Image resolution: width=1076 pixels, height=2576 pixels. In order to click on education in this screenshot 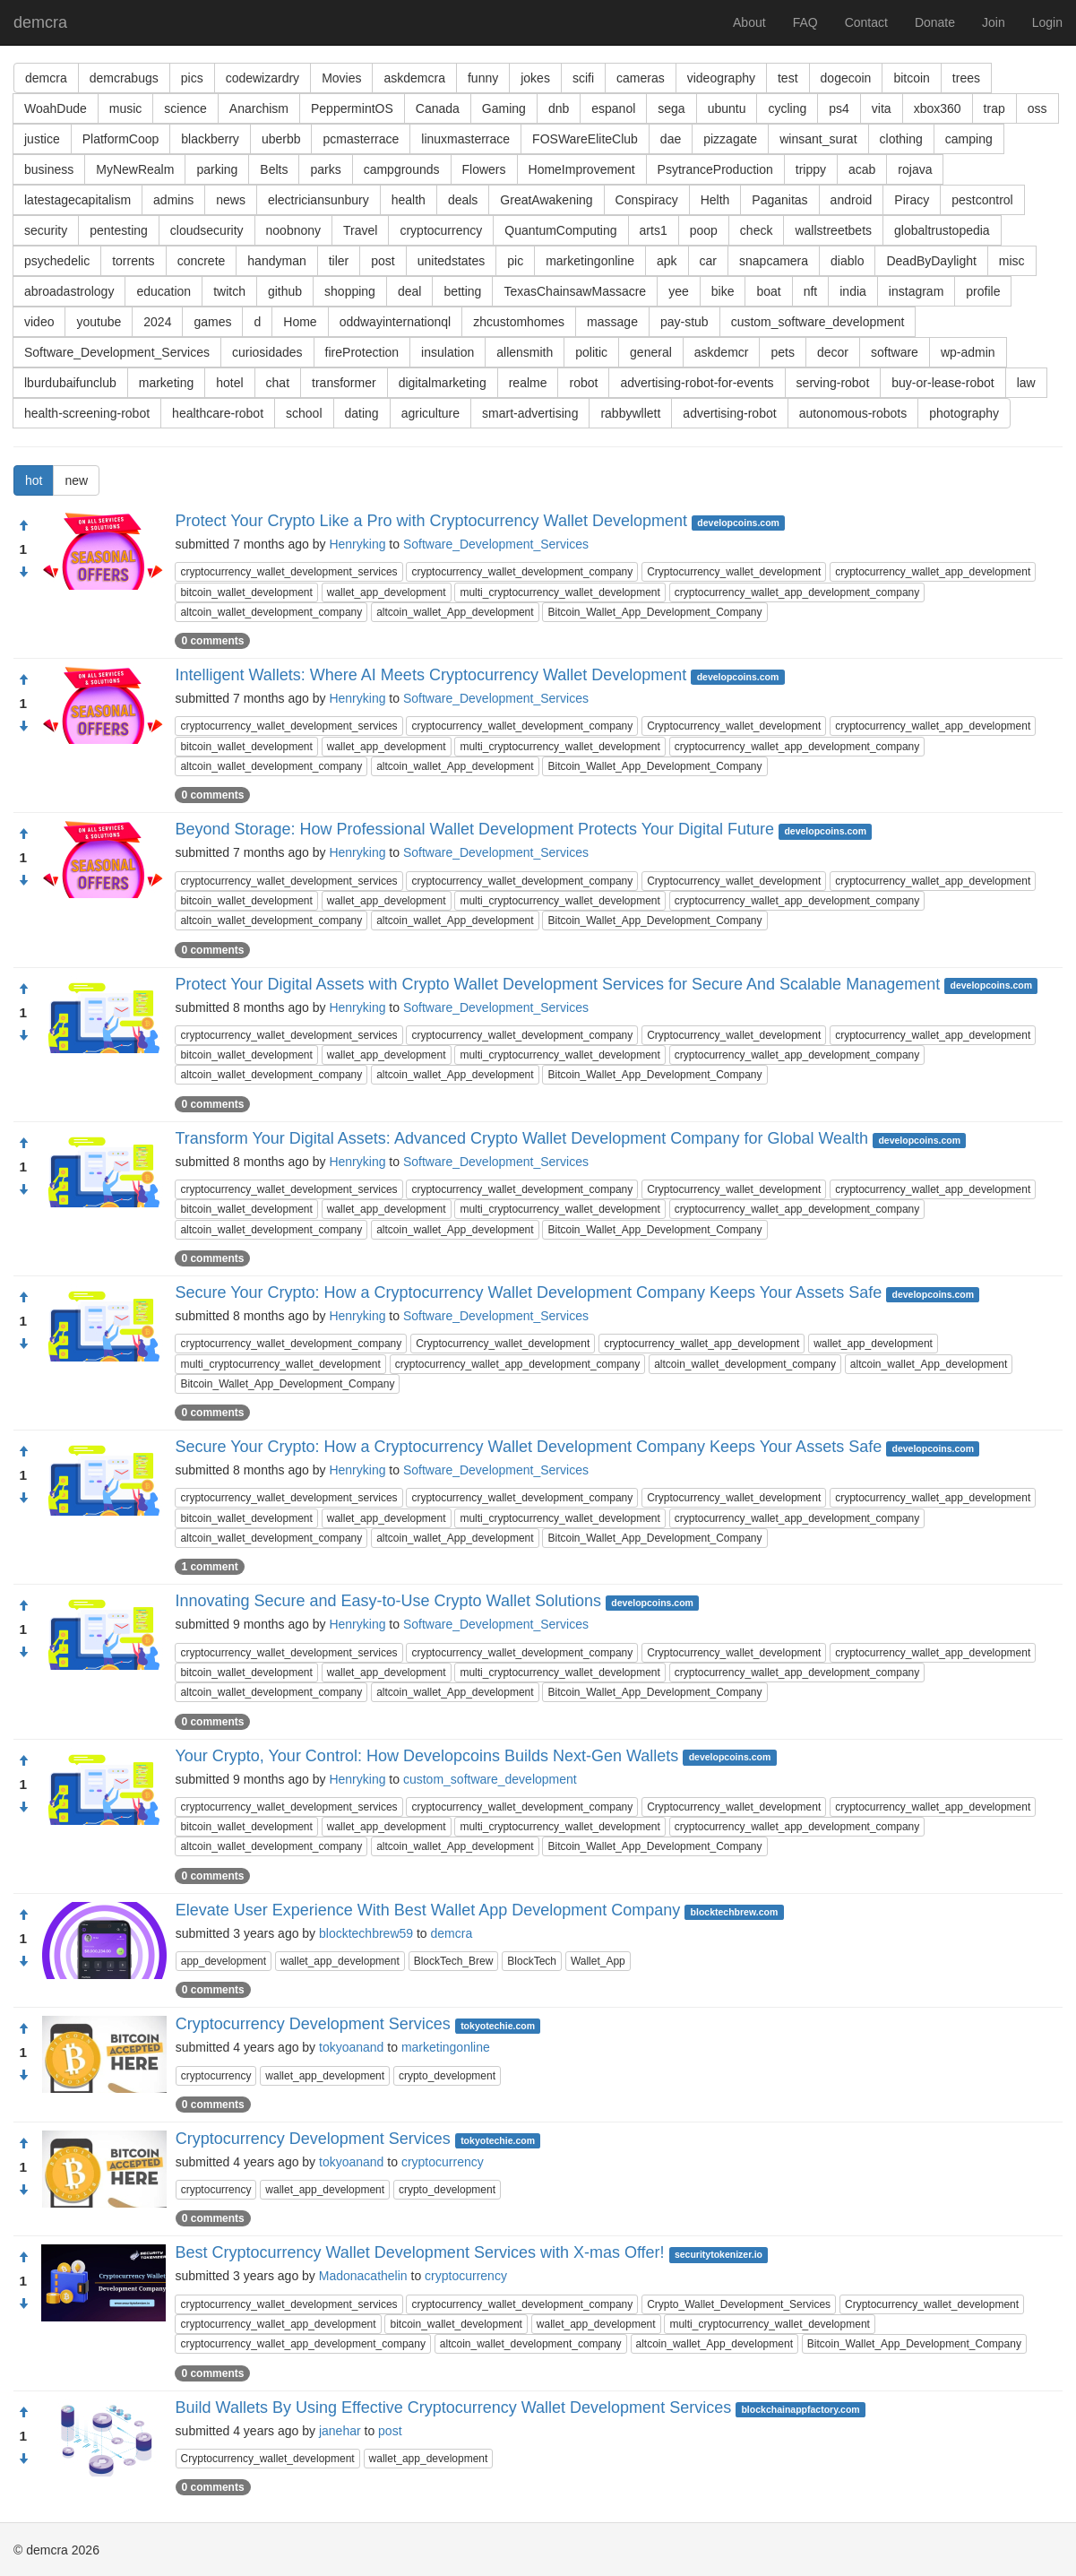, I will do `click(163, 291)`.